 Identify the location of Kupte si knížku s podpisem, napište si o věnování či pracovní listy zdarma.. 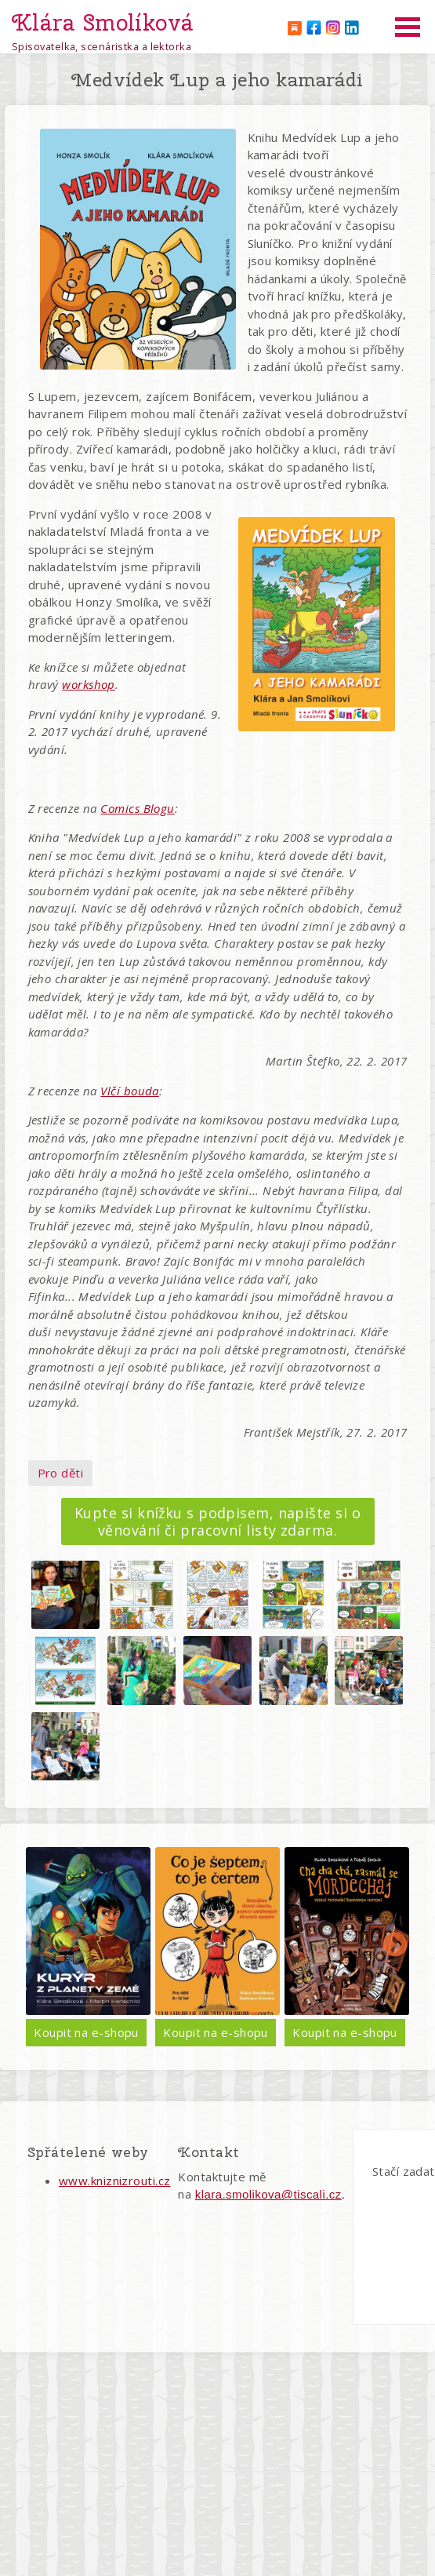
(217, 1521).